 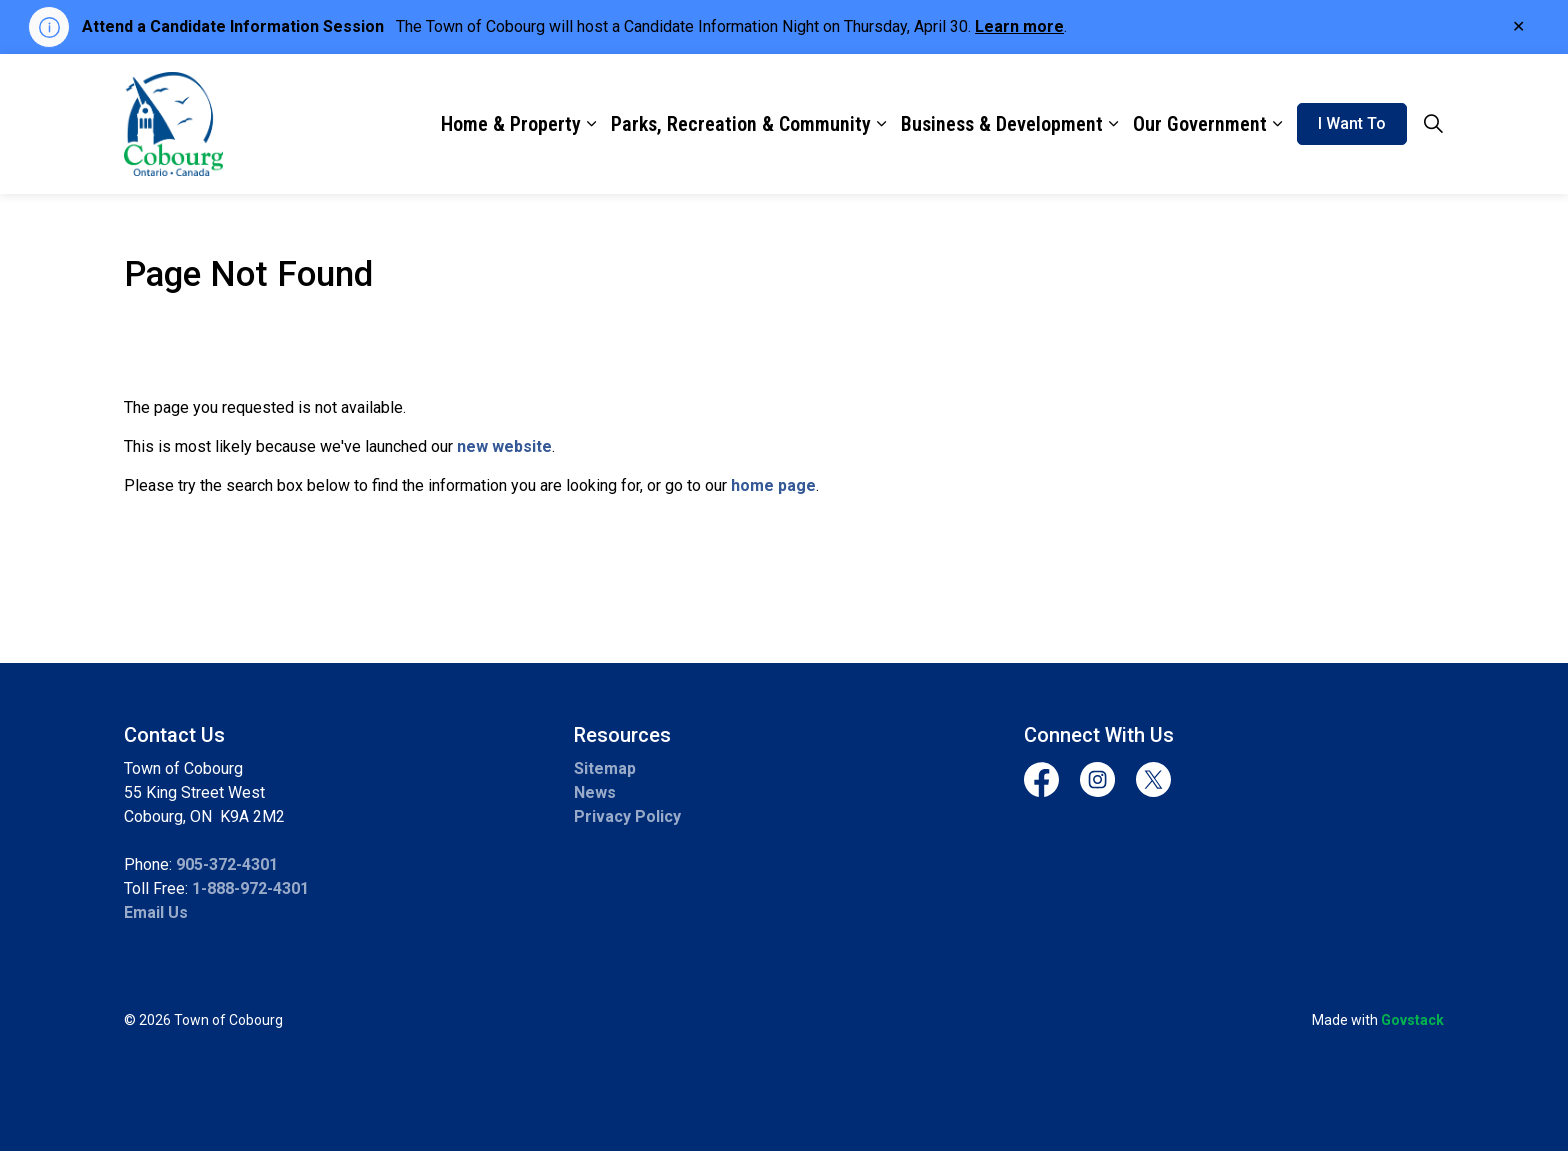 I want to click on 1-888-972-4301, so click(x=250, y=888).